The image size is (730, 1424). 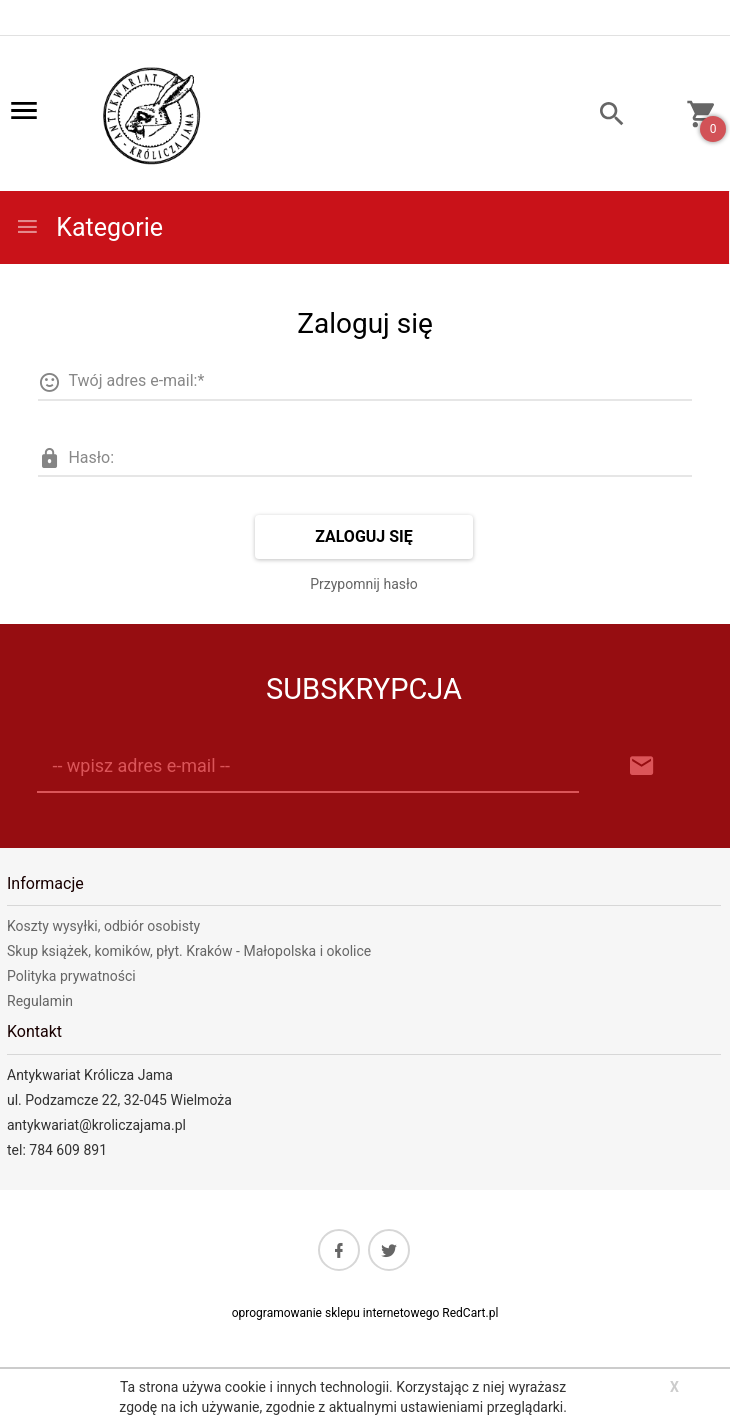 What do you see at coordinates (103, 926) in the screenshot?
I see `Koszty wysyłki, odbiór osobisty` at bounding box center [103, 926].